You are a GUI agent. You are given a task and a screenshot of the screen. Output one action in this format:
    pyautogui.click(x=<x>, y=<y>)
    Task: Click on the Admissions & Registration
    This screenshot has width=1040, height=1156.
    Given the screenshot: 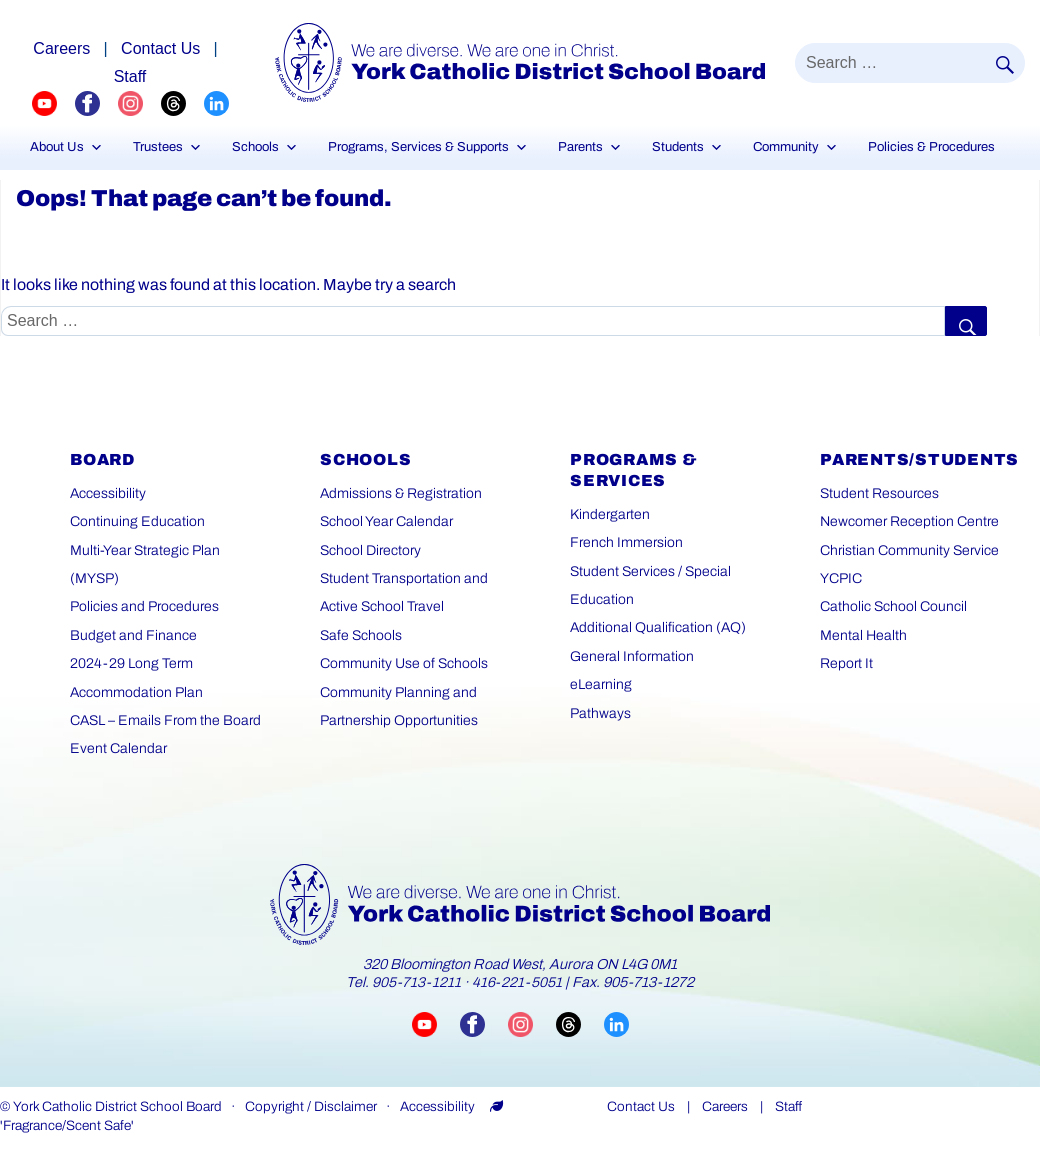 What is the action you would take?
    pyautogui.click(x=401, y=493)
    